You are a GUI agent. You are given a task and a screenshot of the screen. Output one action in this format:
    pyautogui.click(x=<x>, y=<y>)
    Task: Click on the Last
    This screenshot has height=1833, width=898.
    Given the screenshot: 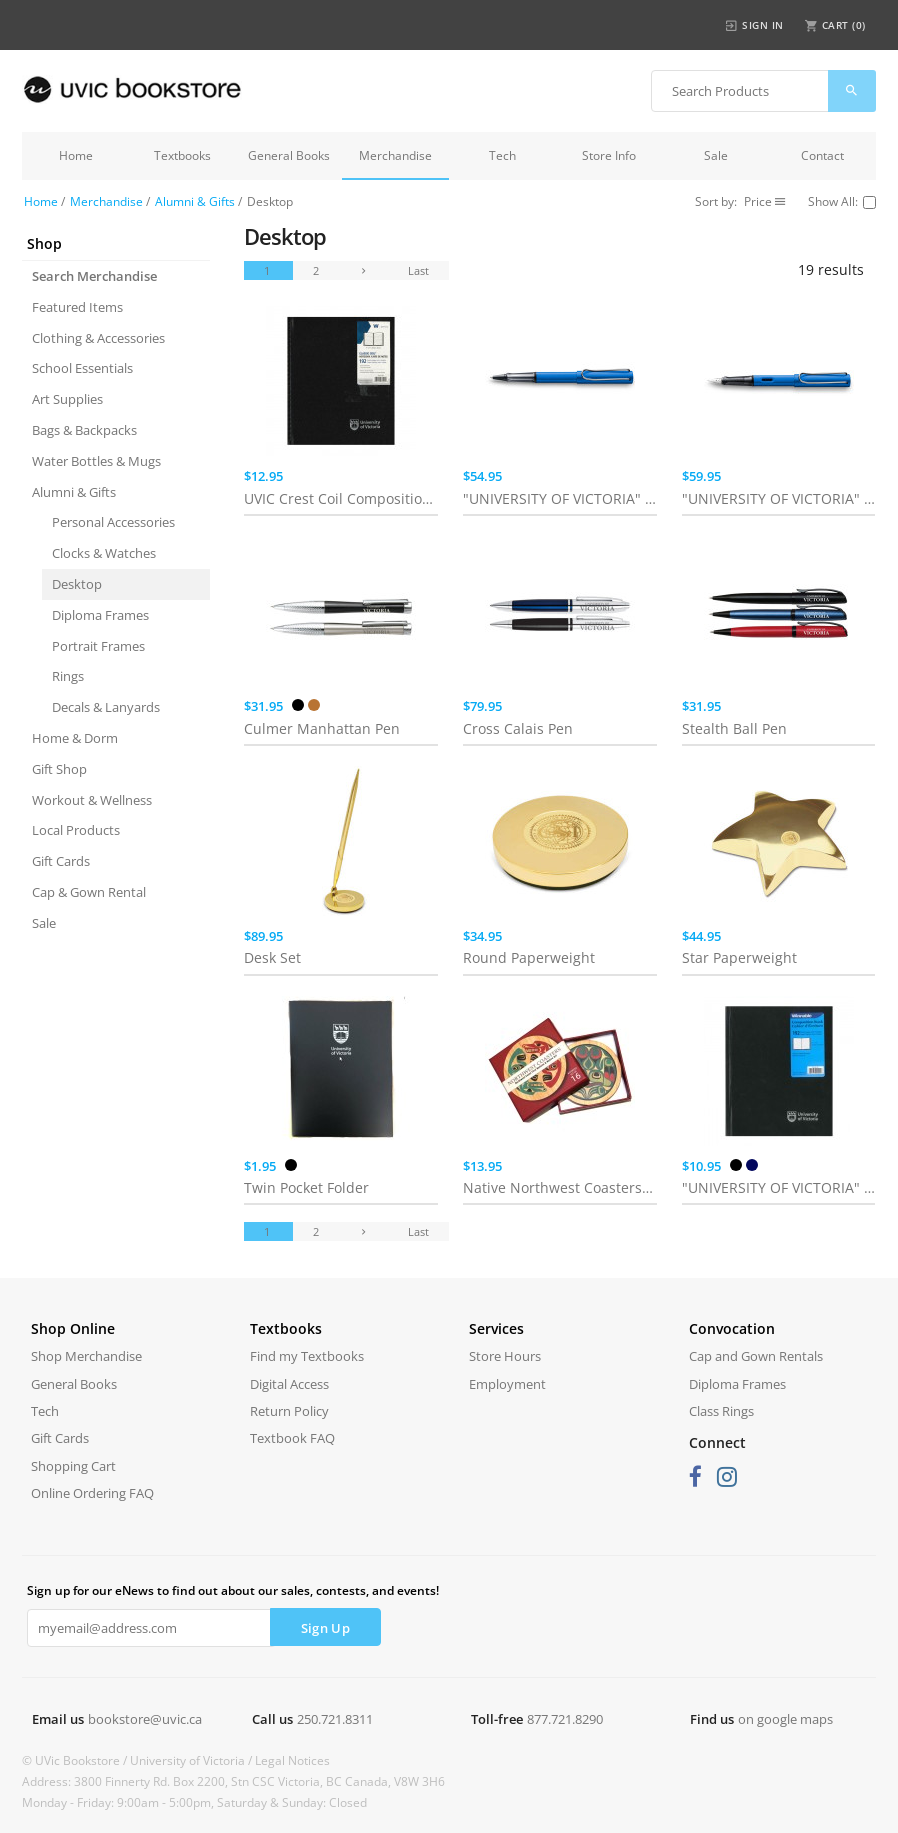 What is the action you would take?
    pyautogui.click(x=418, y=270)
    